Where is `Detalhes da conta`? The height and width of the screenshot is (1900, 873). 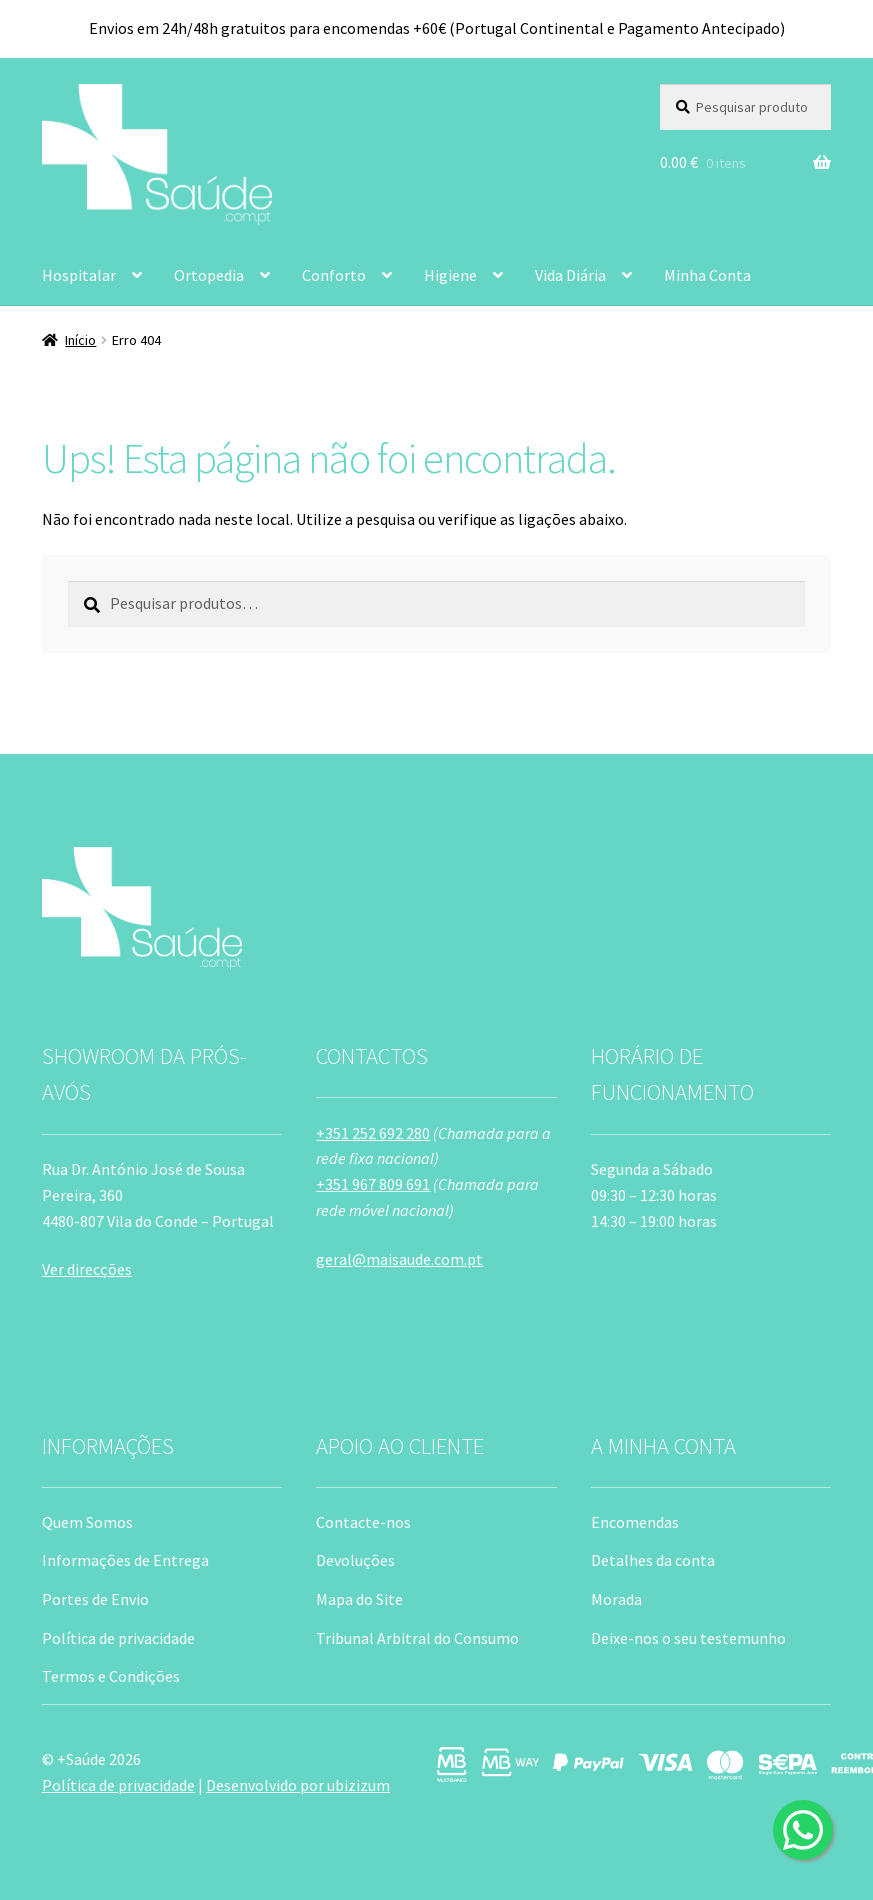
Detalhes da conta is located at coordinates (653, 1560).